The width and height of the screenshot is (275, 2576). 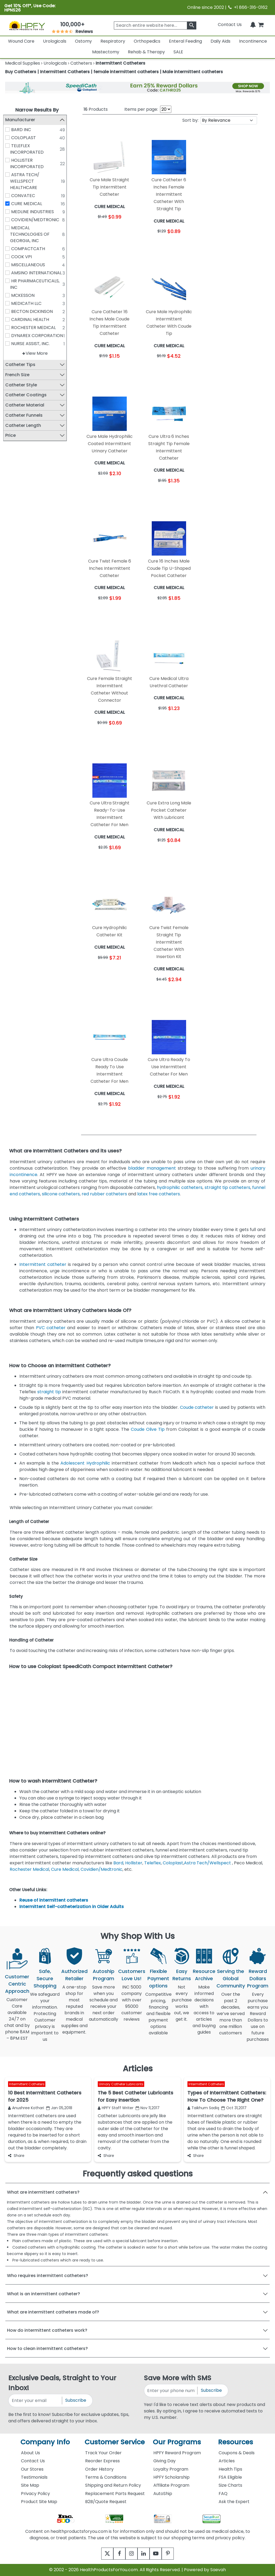 What do you see at coordinates (171, 2485) in the screenshot?
I see `Affiliate Program` at bounding box center [171, 2485].